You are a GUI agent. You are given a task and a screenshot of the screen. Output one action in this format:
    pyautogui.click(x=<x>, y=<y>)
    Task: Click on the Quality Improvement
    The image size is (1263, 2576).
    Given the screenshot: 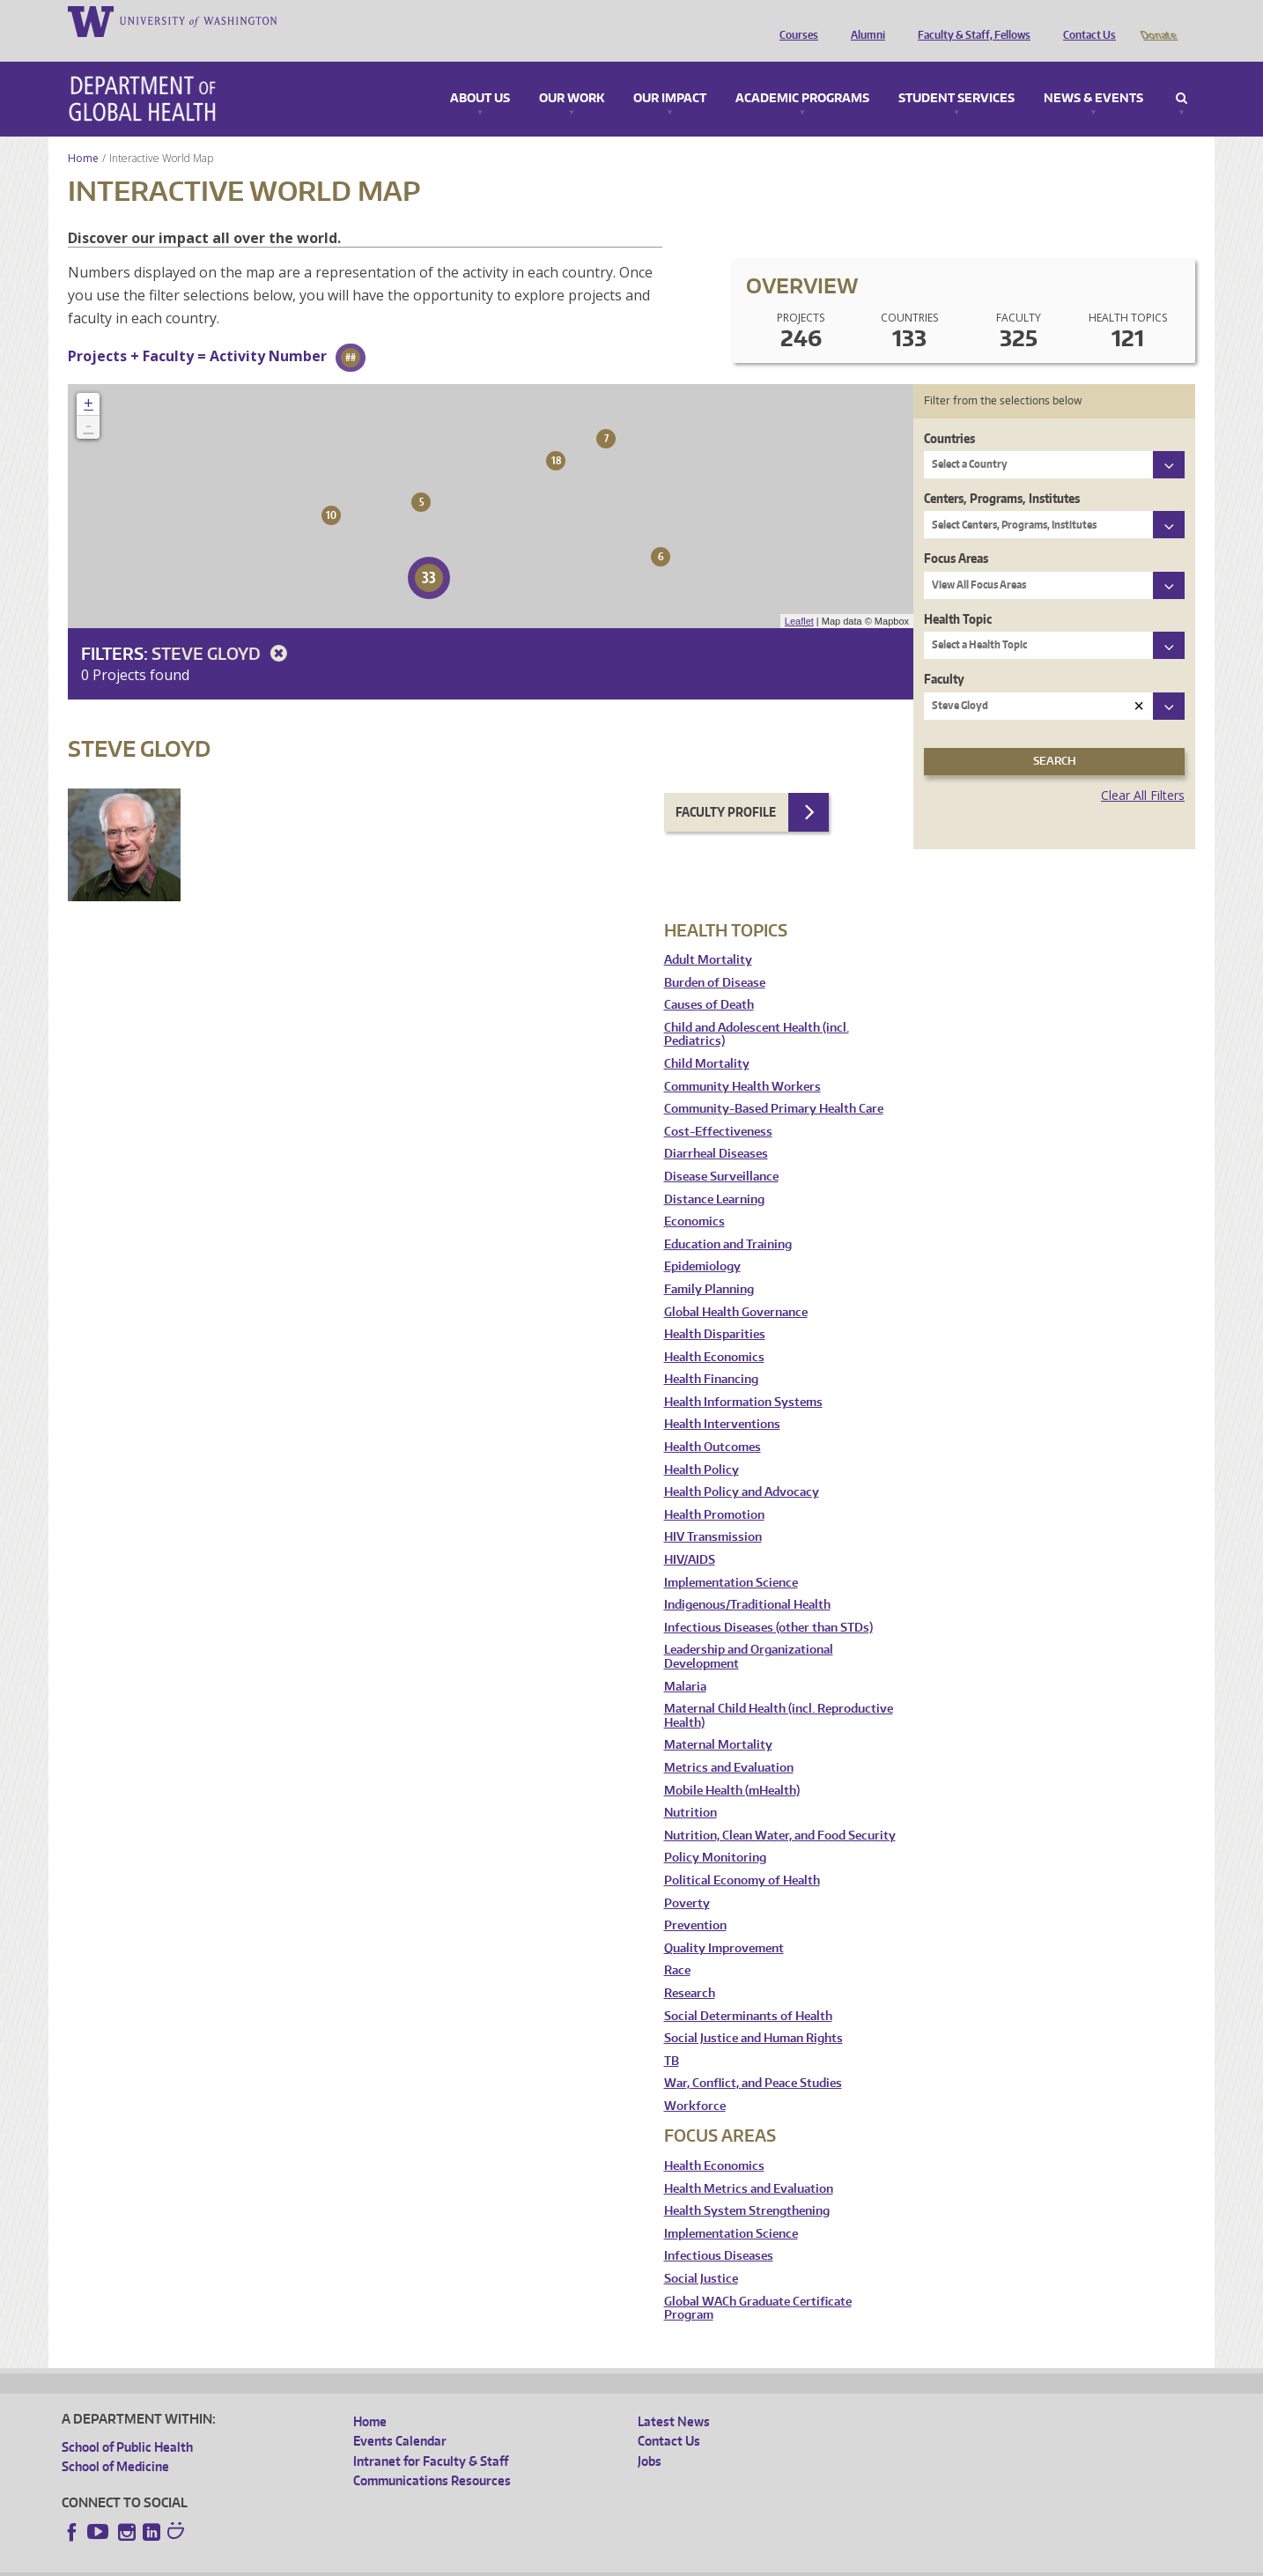 What is the action you would take?
    pyautogui.click(x=724, y=1923)
    